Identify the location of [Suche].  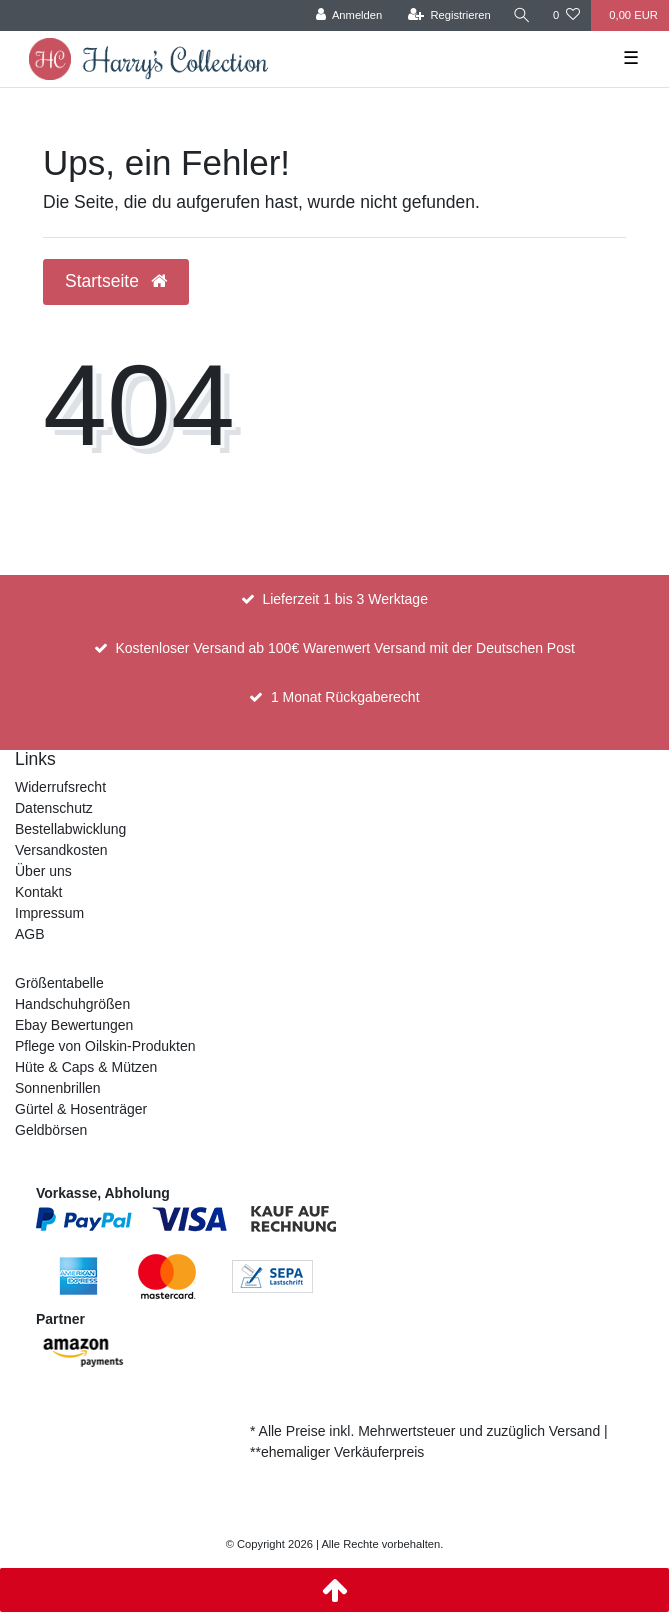
(522, 15).